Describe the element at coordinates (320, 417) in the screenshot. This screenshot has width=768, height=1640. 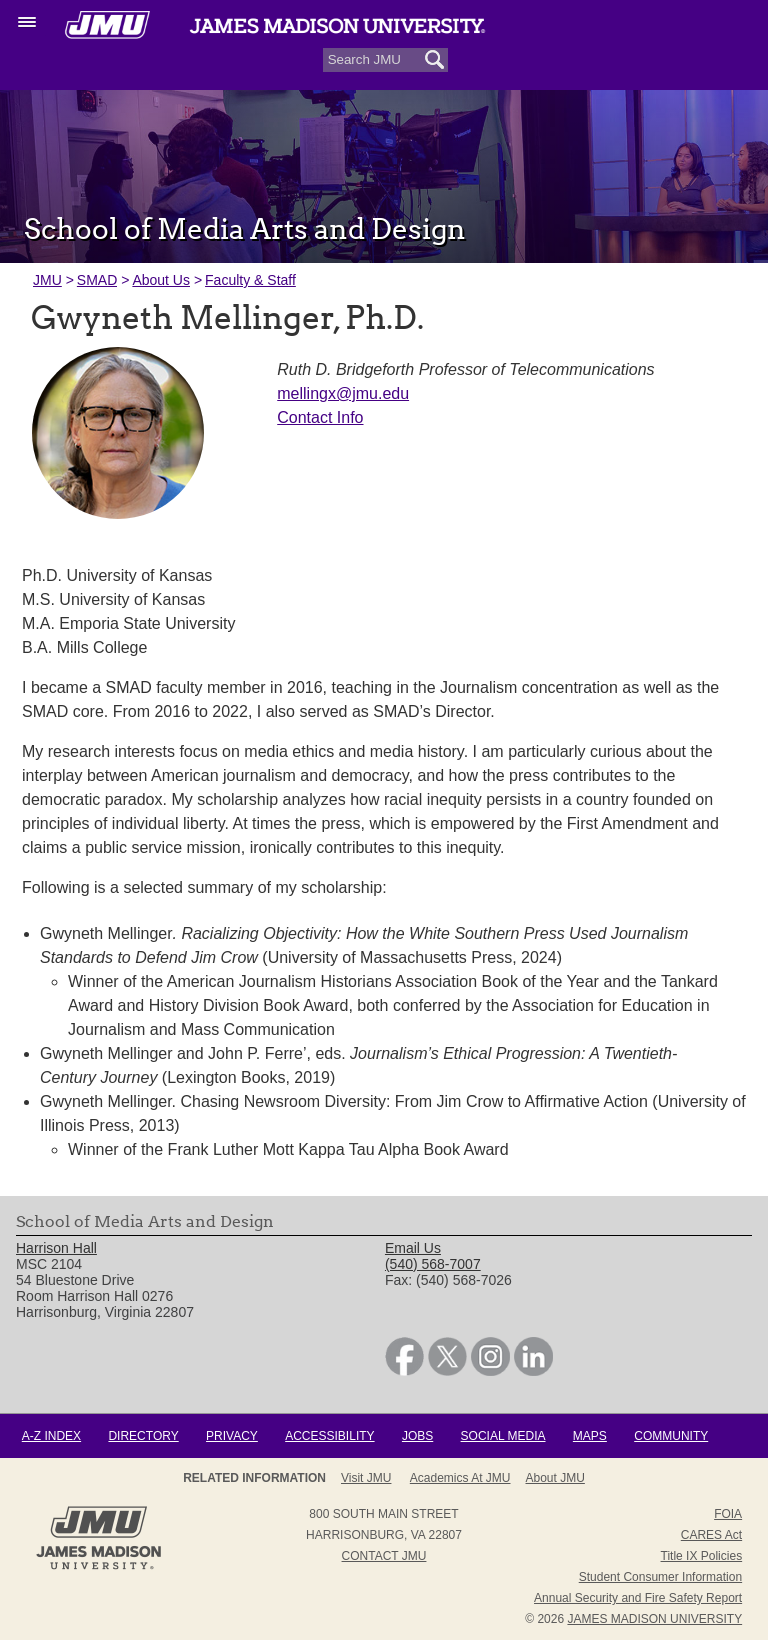
I see `Contact Info` at that location.